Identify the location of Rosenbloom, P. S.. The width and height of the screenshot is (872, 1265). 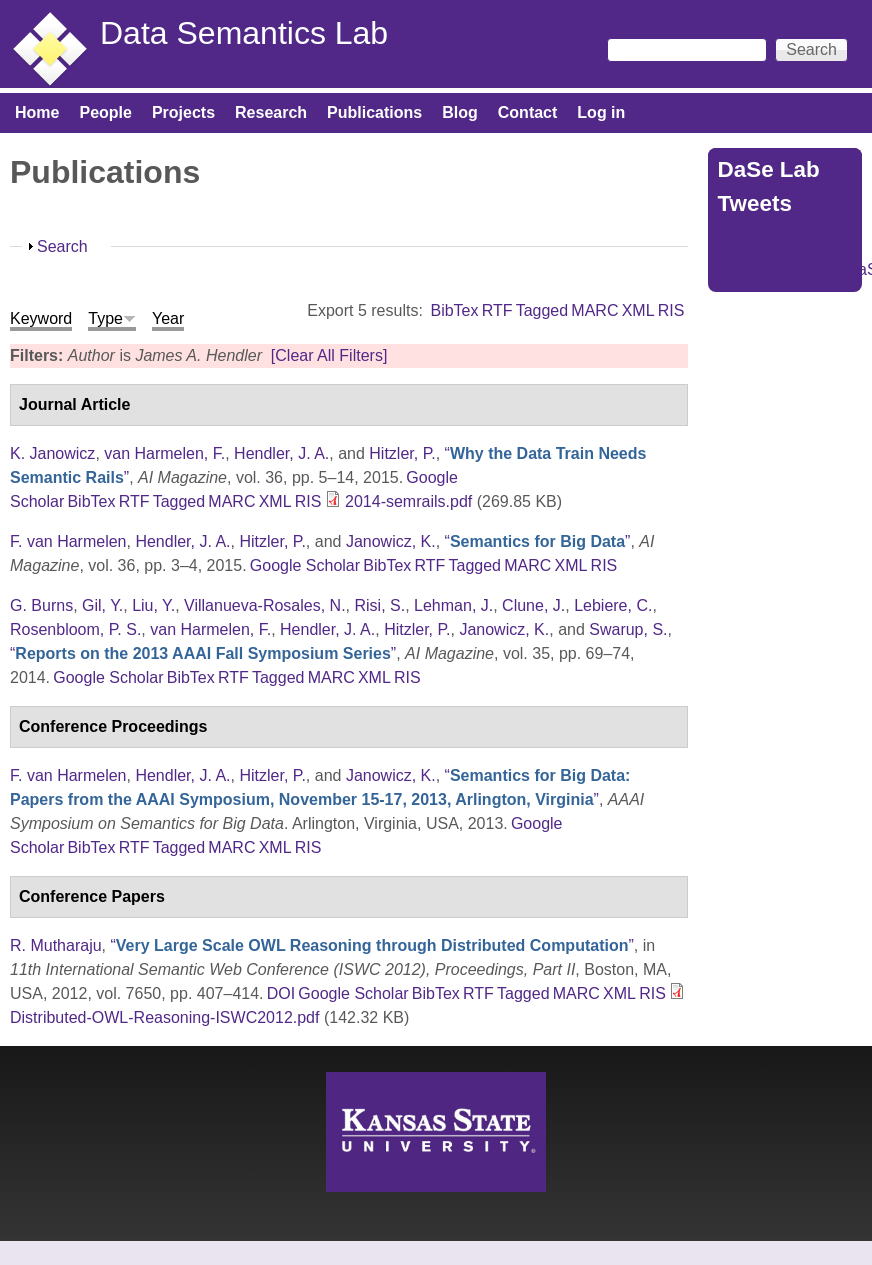
(75, 629).